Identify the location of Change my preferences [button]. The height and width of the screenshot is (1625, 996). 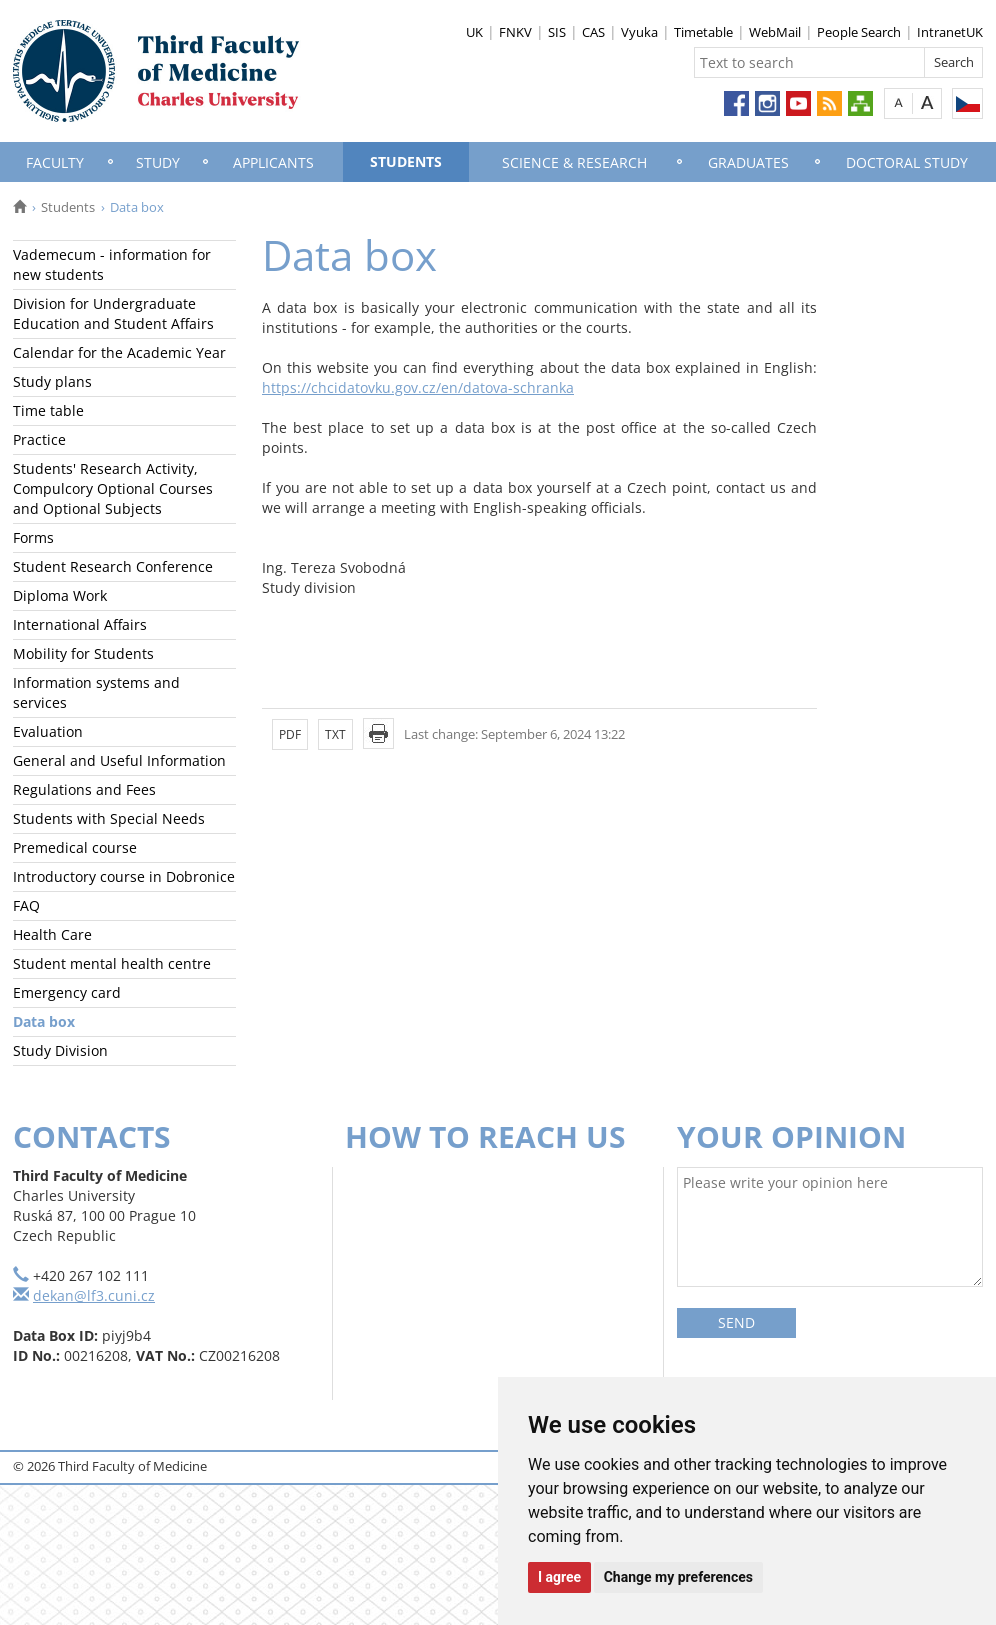
(678, 1577).